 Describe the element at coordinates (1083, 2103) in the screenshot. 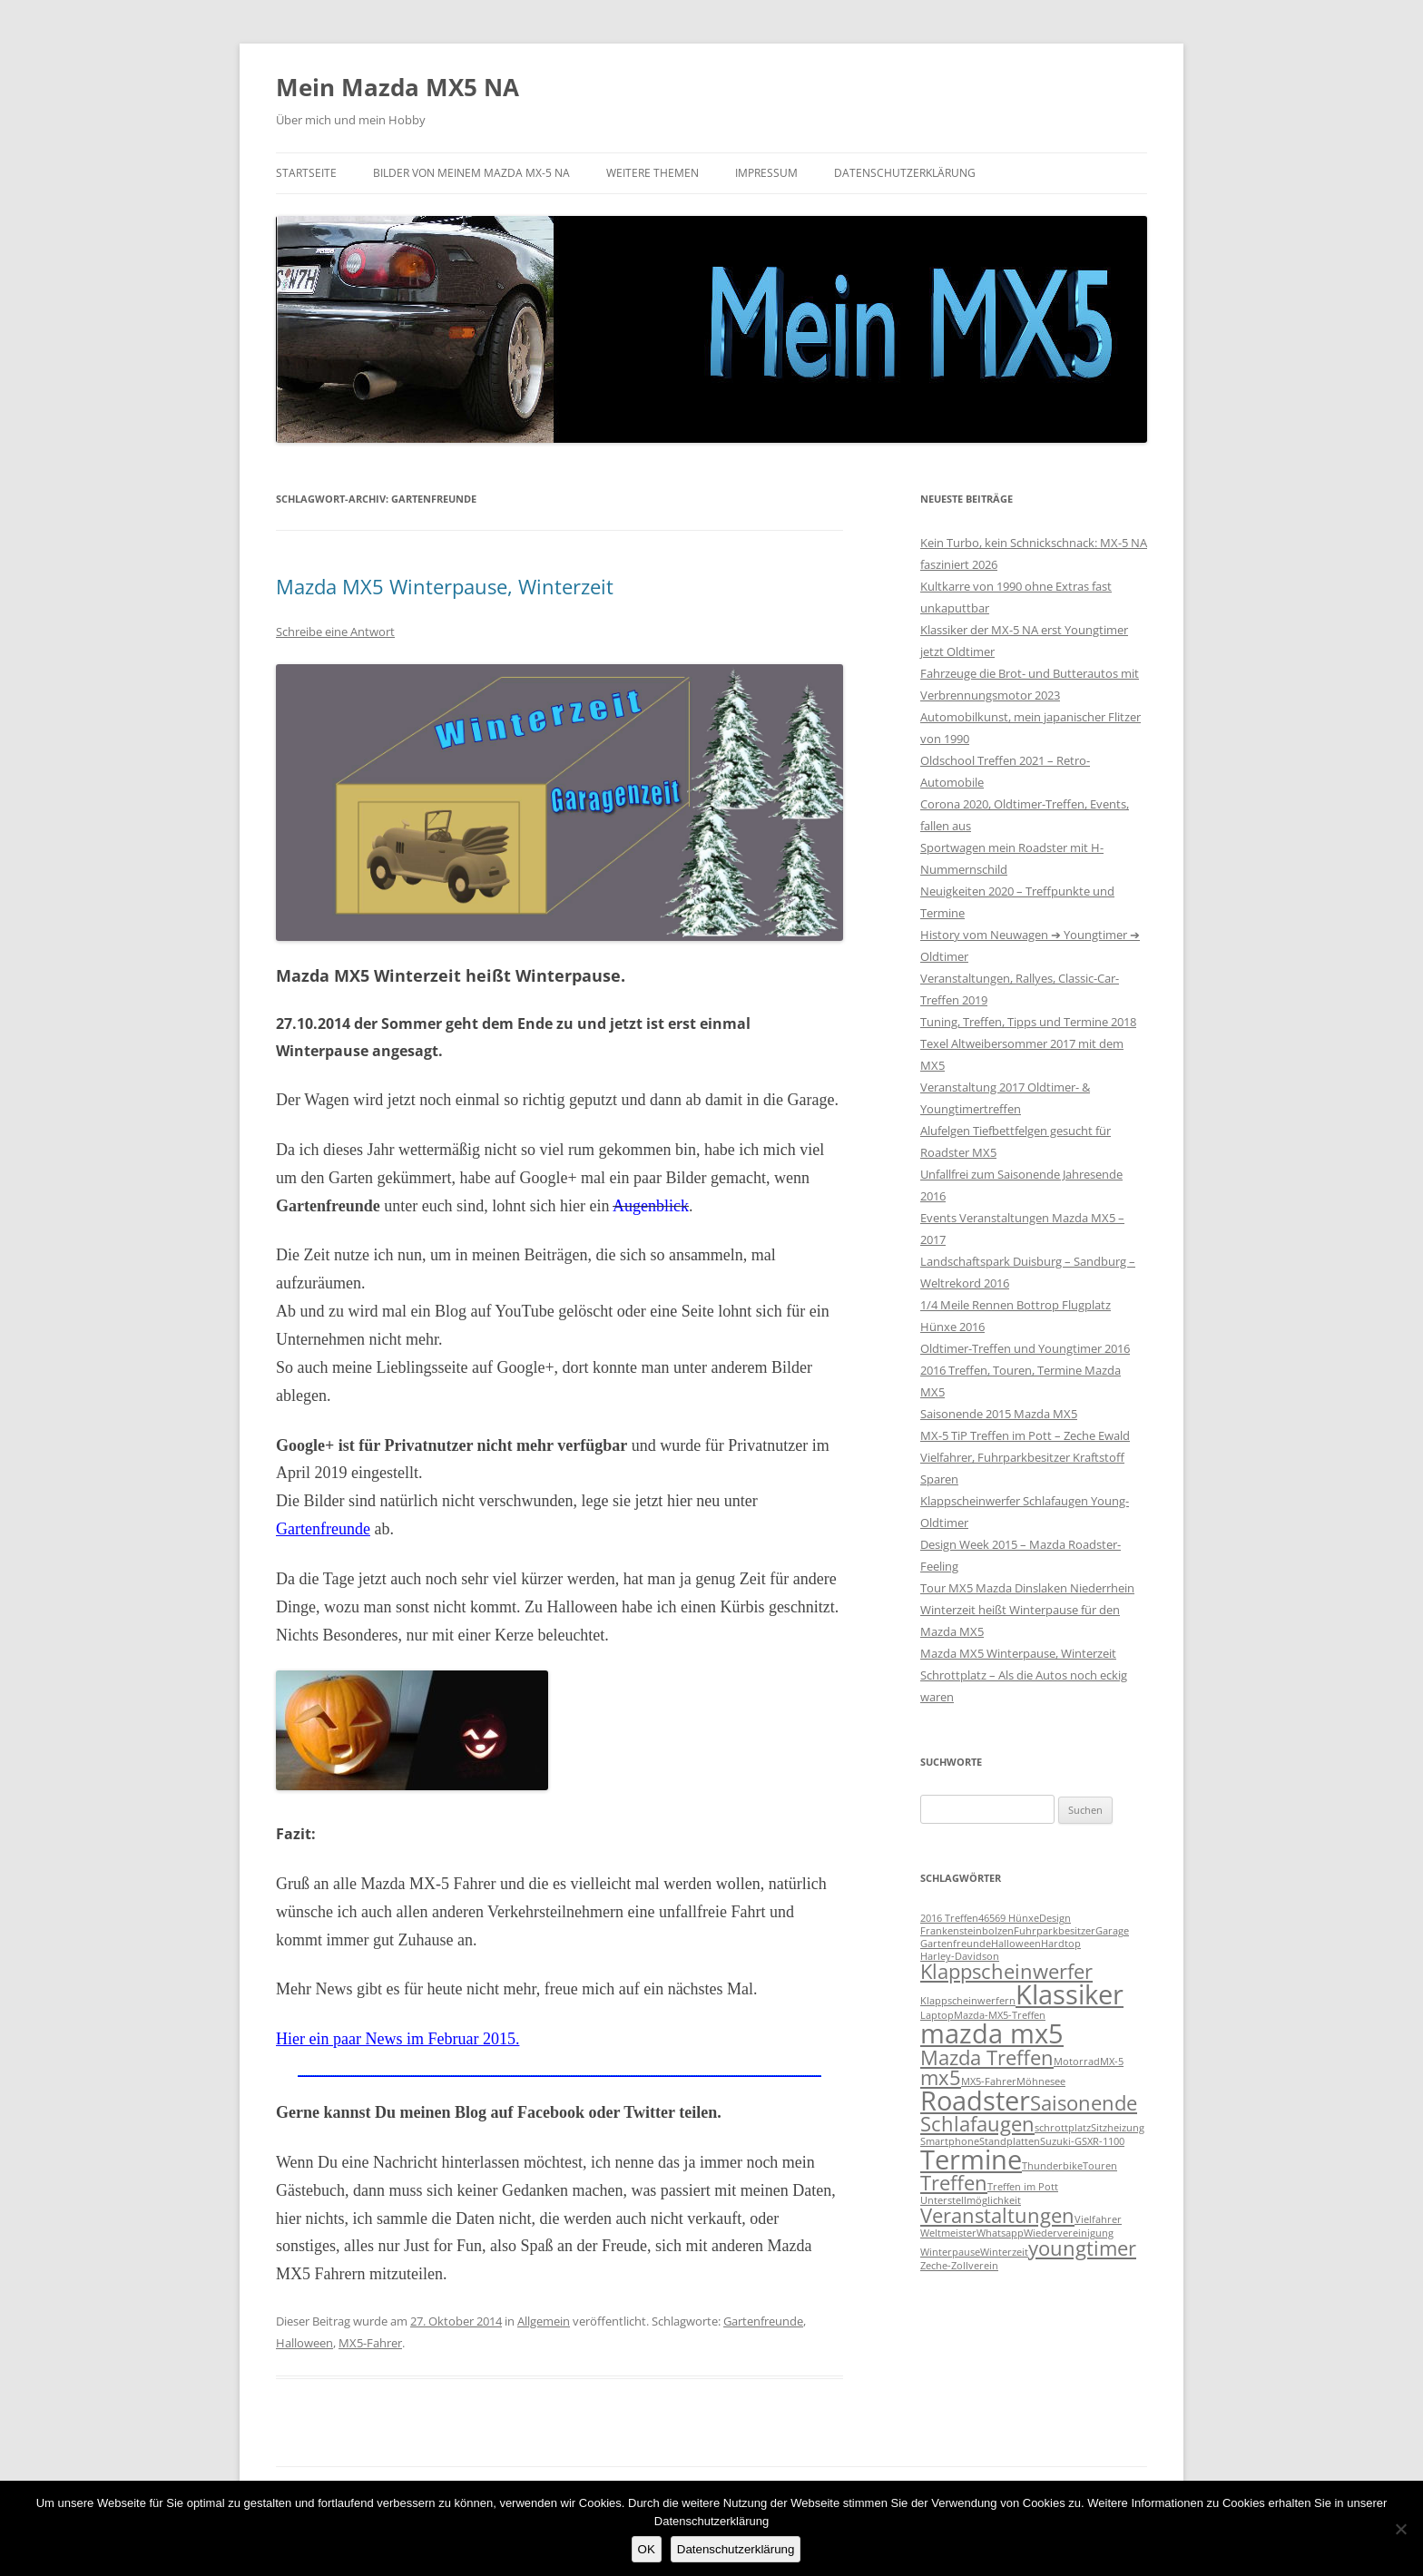

I see `Saisonende [Saisonende (2 Einträge)]` at that location.